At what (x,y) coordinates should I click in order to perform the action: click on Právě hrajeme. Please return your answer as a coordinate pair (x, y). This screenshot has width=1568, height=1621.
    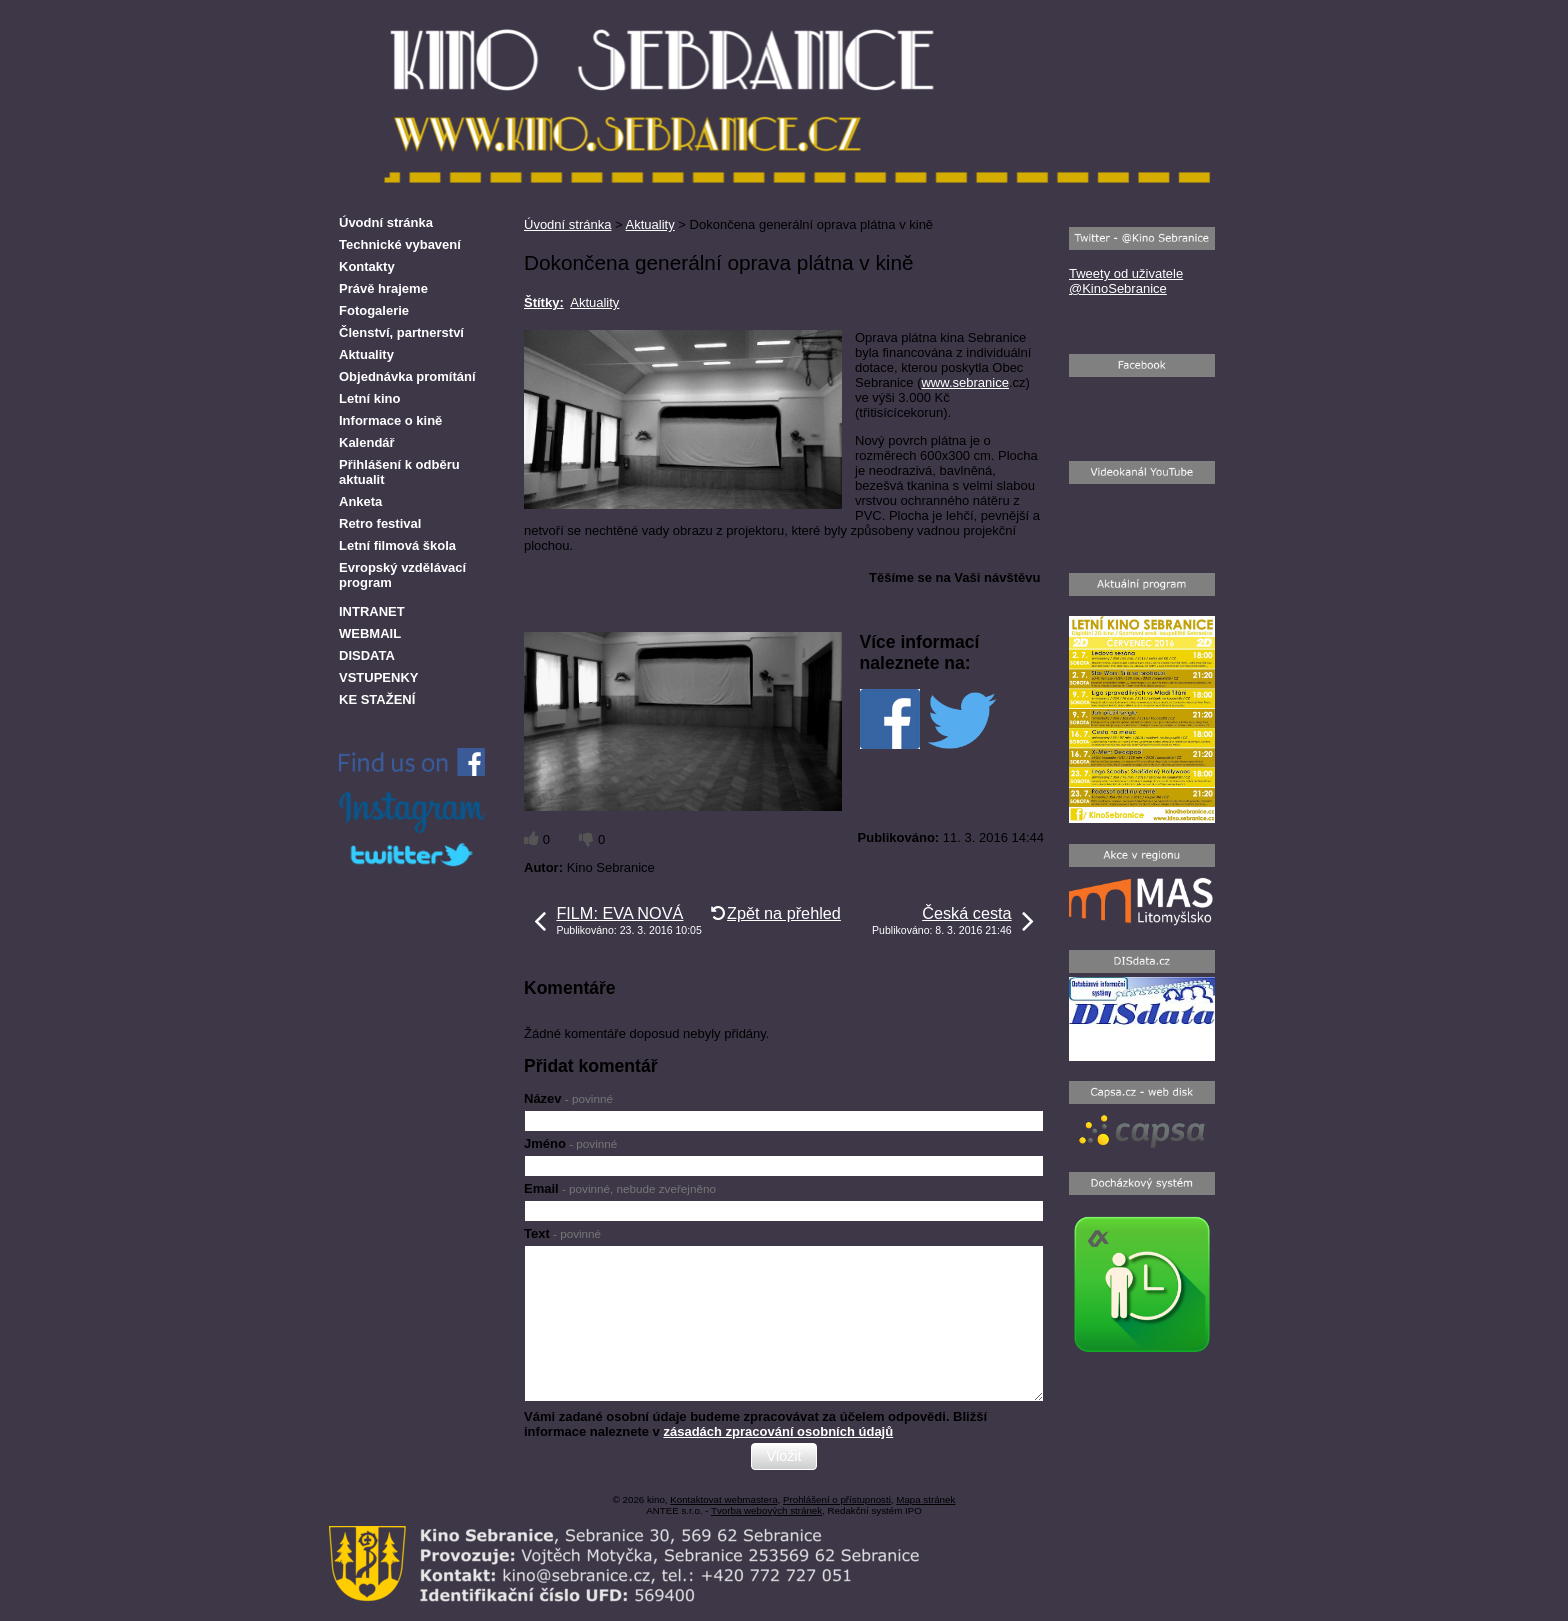
    Looking at the image, I should click on (383, 288).